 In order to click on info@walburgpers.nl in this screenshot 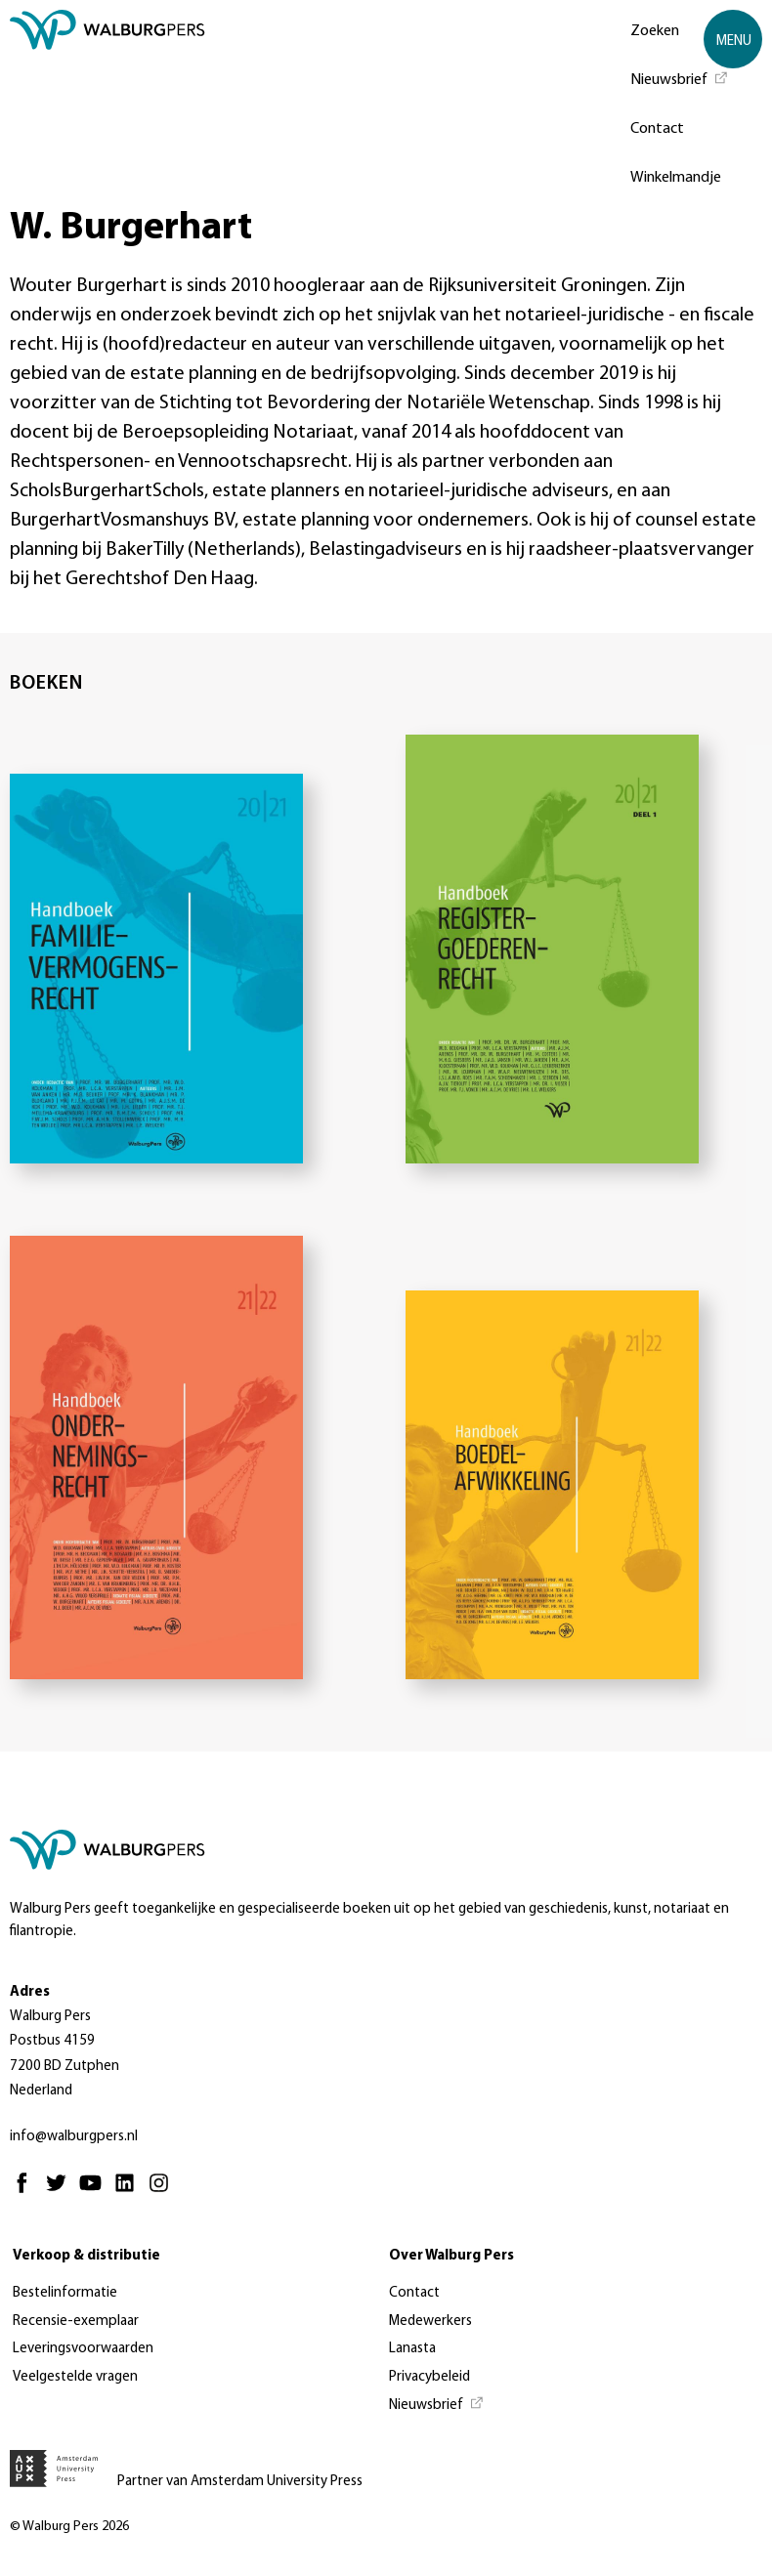, I will do `click(74, 2137)`.